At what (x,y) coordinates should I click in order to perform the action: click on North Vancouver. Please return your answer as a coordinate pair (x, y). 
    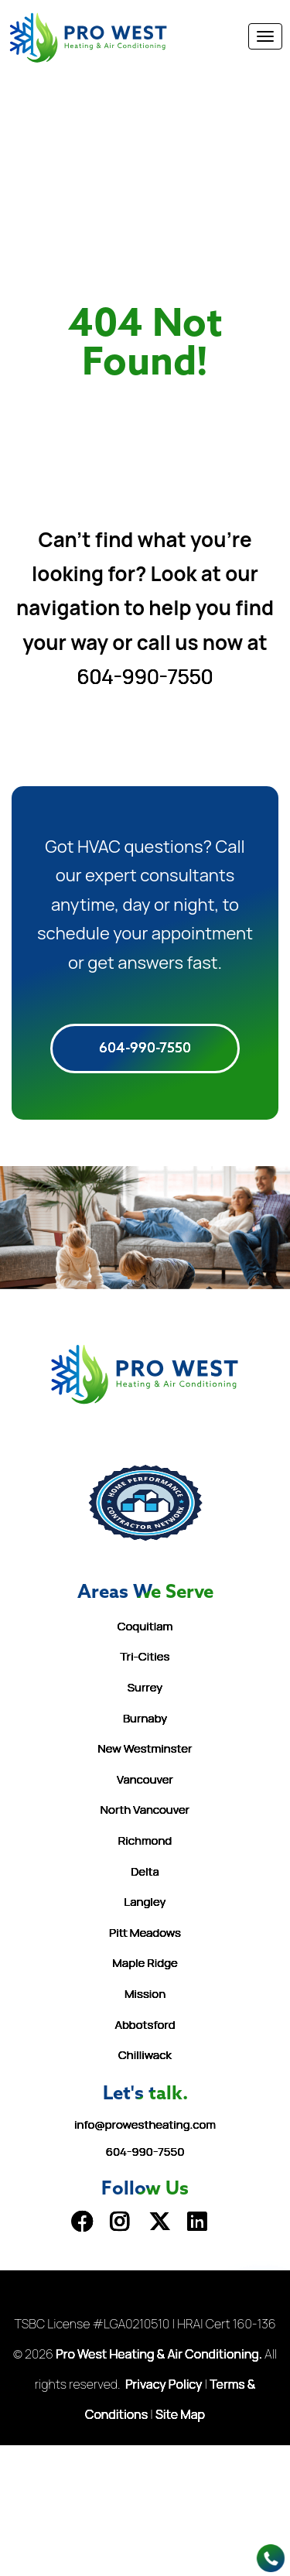
    Looking at the image, I should click on (145, 1809).